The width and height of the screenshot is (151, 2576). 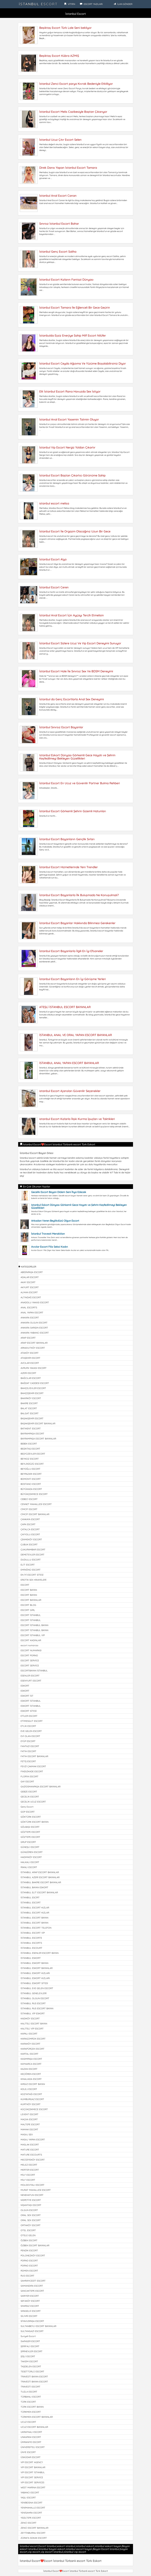 I want to click on ATEŞLİ İSTANBUL ESCORT BAYANLAR, so click(x=65, y=1007).